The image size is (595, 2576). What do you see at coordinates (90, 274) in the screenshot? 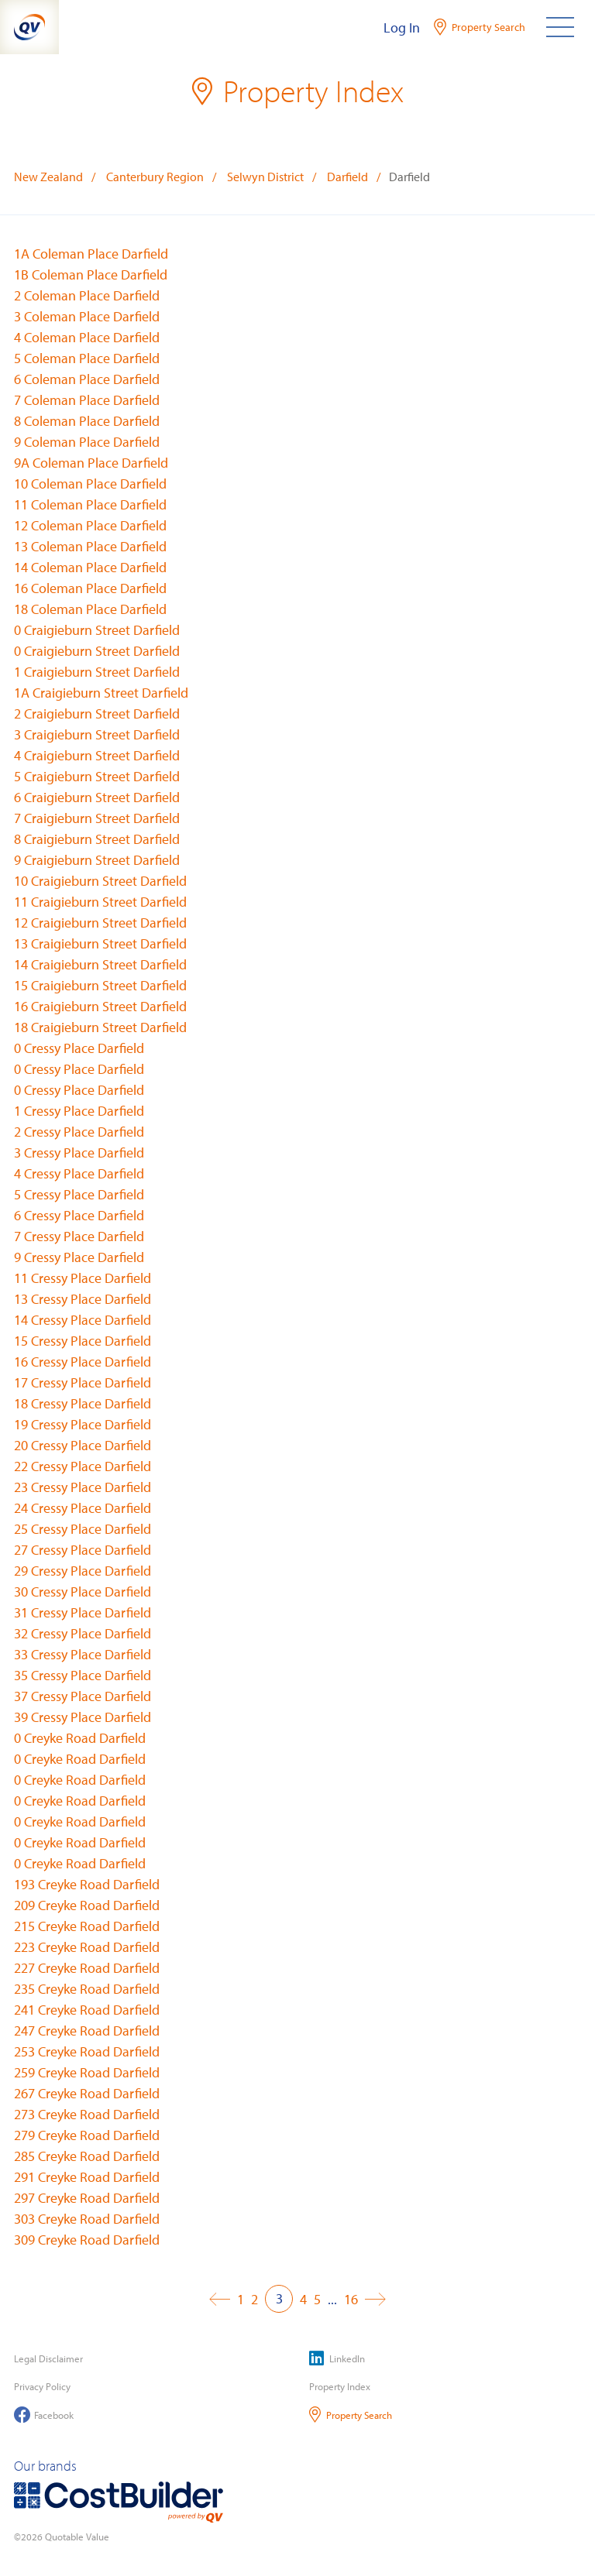
I see `1B Coleman Place Darfield` at bounding box center [90, 274].